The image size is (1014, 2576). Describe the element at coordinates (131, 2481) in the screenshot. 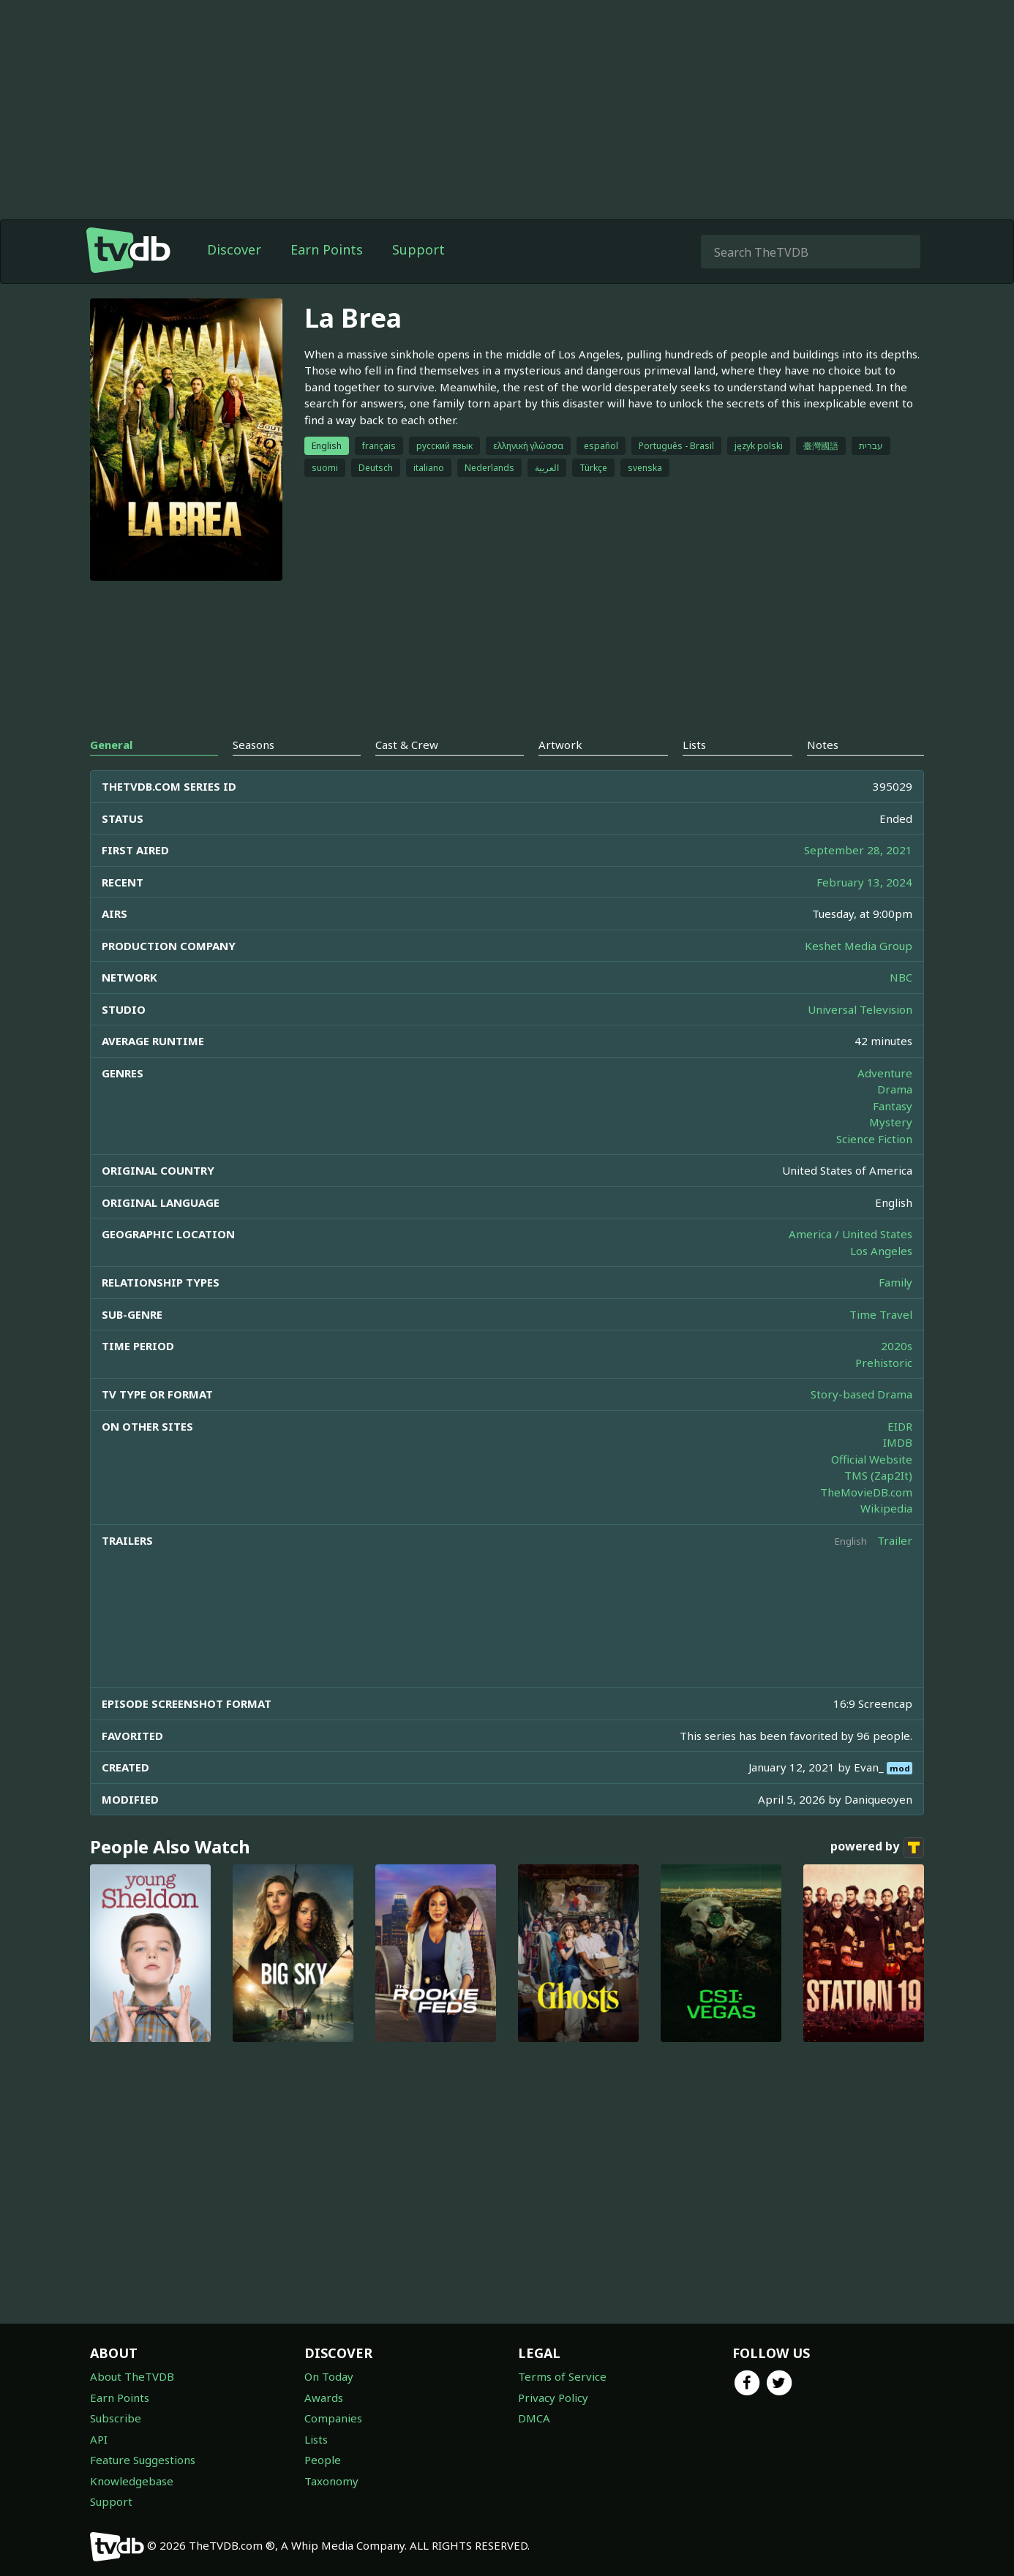

I see `Knowledgebase` at that location.